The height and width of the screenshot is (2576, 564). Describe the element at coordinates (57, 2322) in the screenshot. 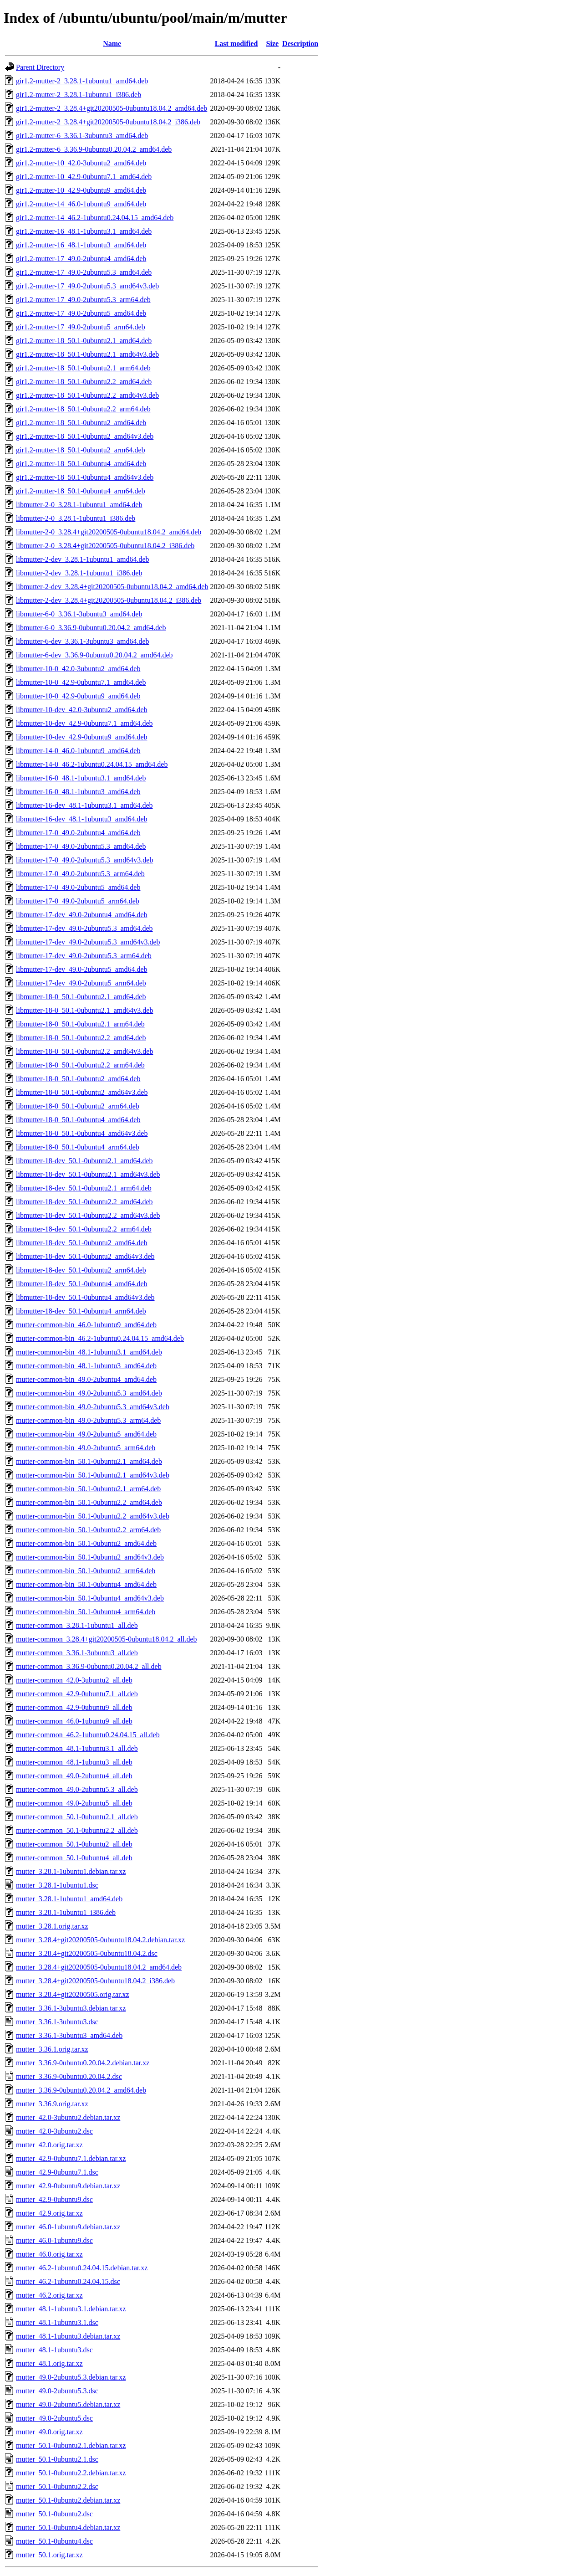

I see `mutter_48.1-1ubuntu3.1.dsc` at that location.